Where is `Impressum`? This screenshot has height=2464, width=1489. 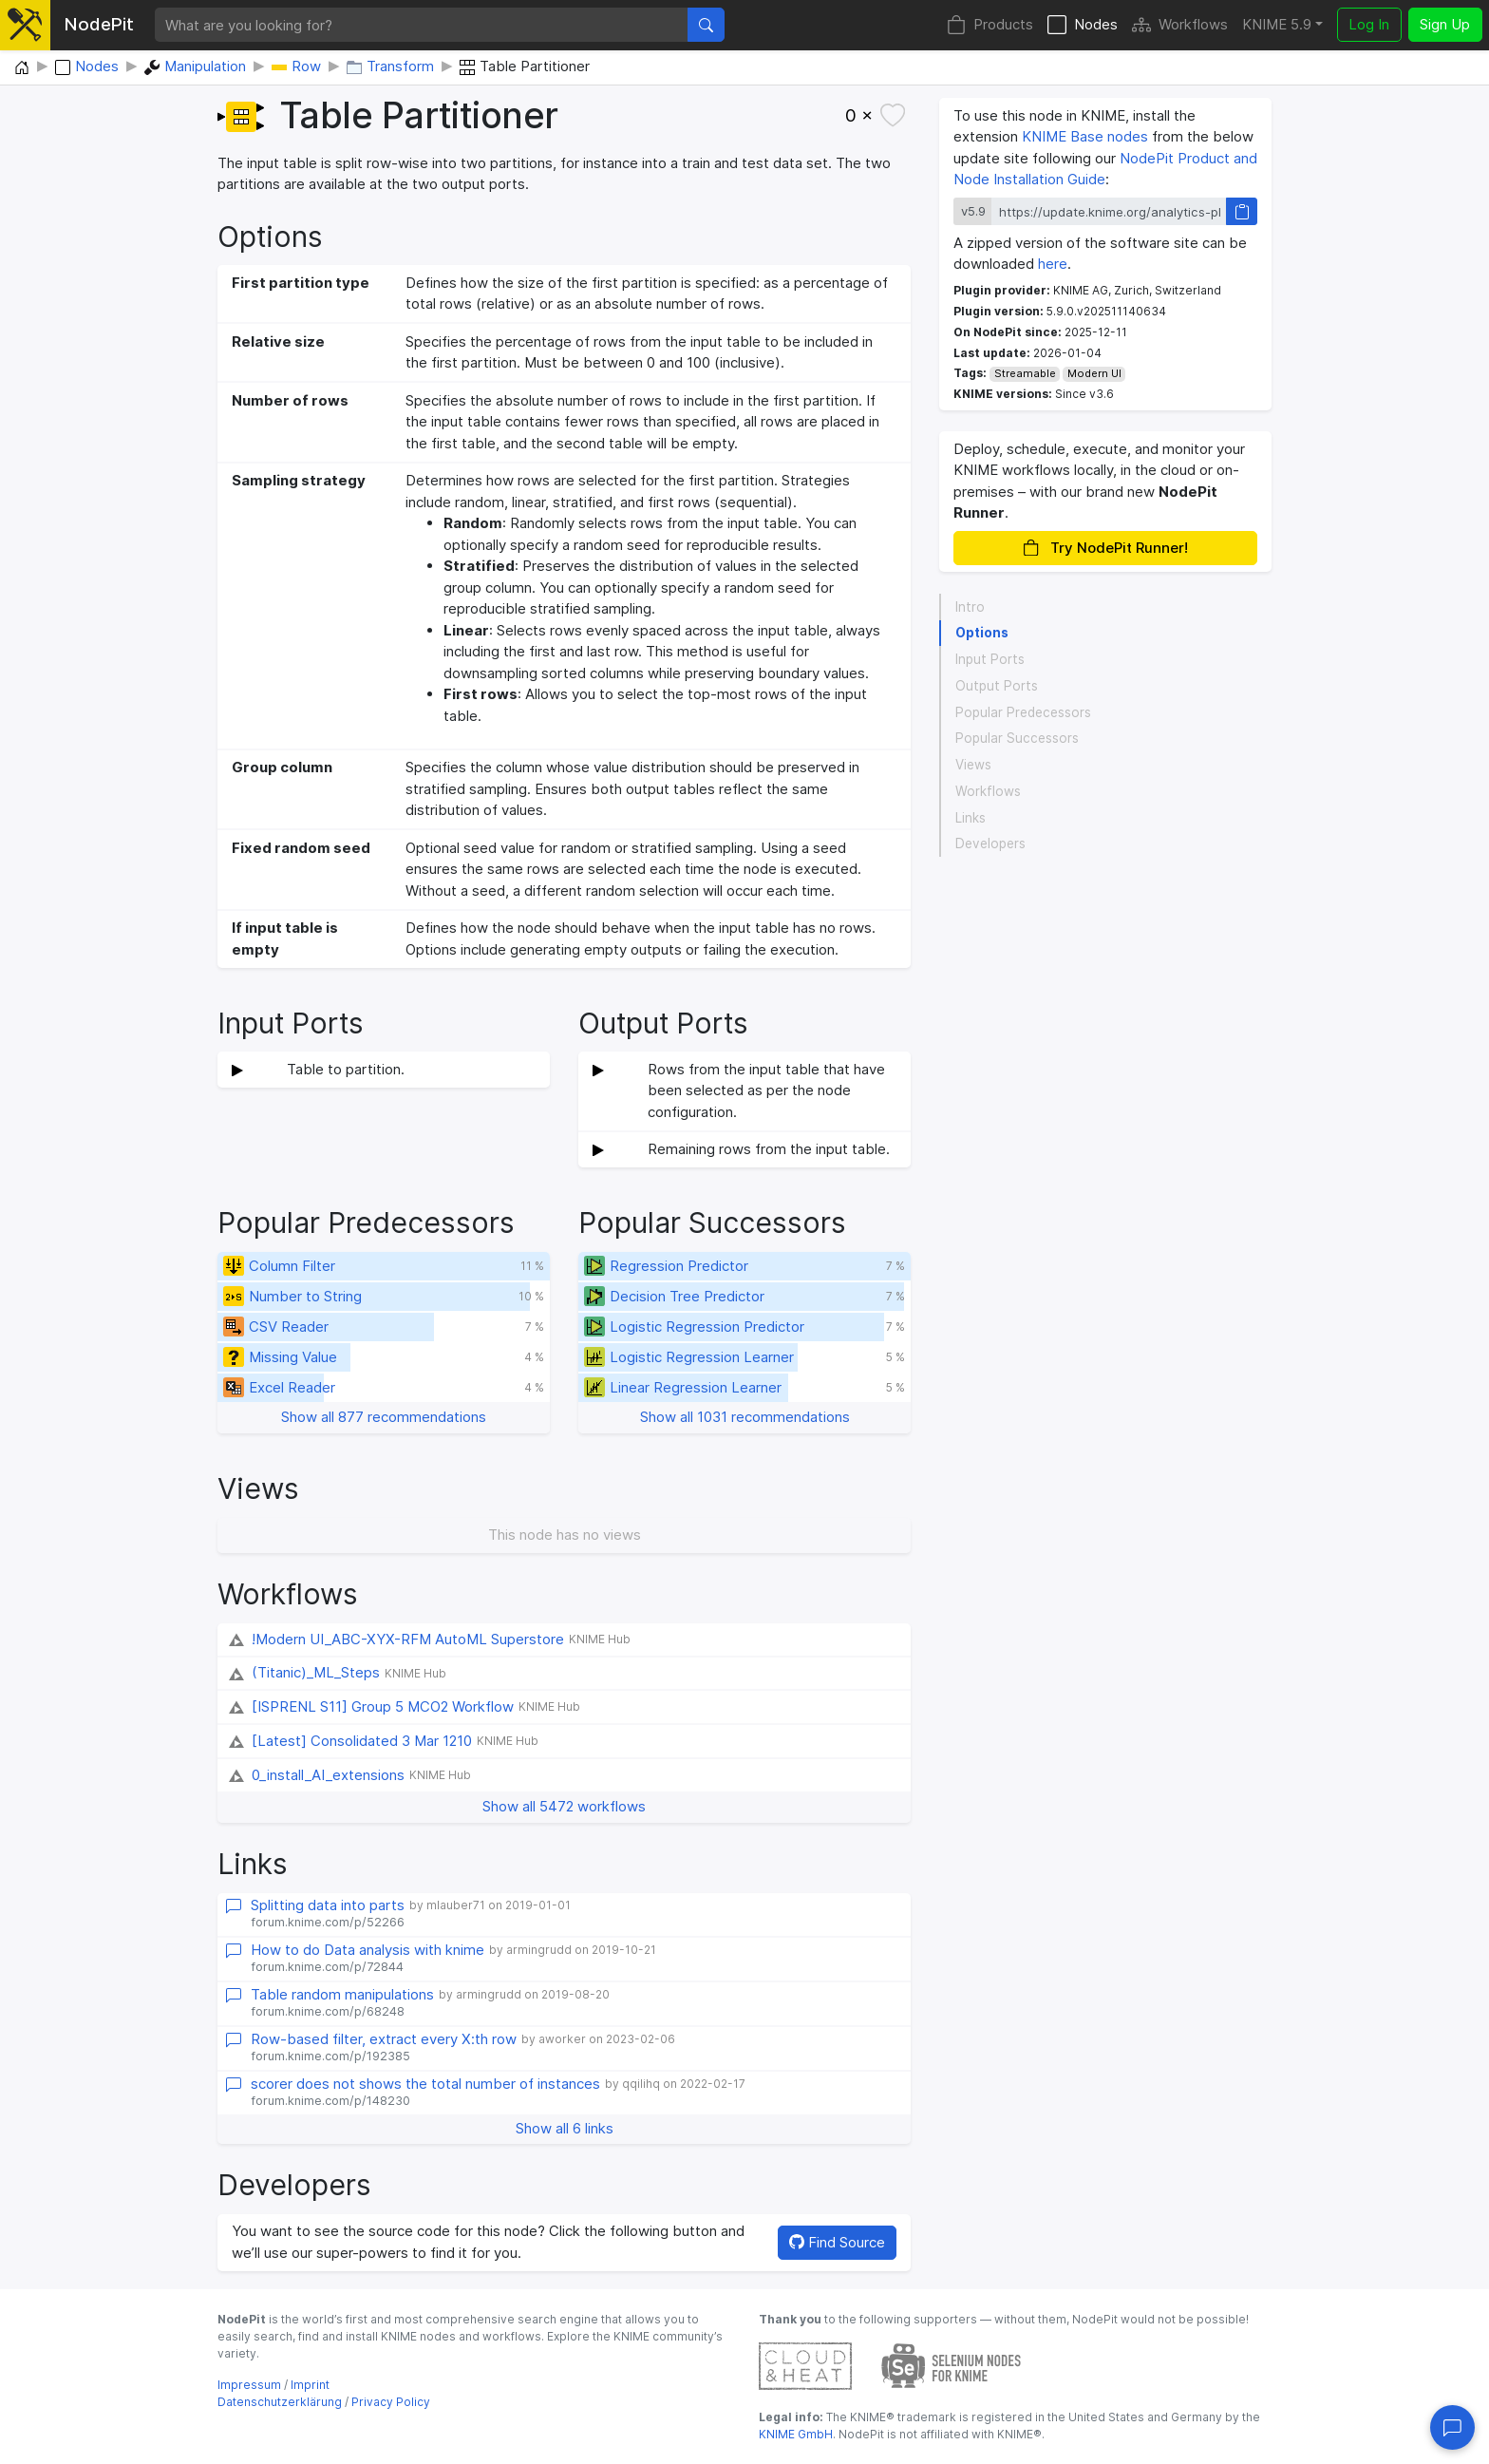
Impressum is located at coordinates (249, 2385).